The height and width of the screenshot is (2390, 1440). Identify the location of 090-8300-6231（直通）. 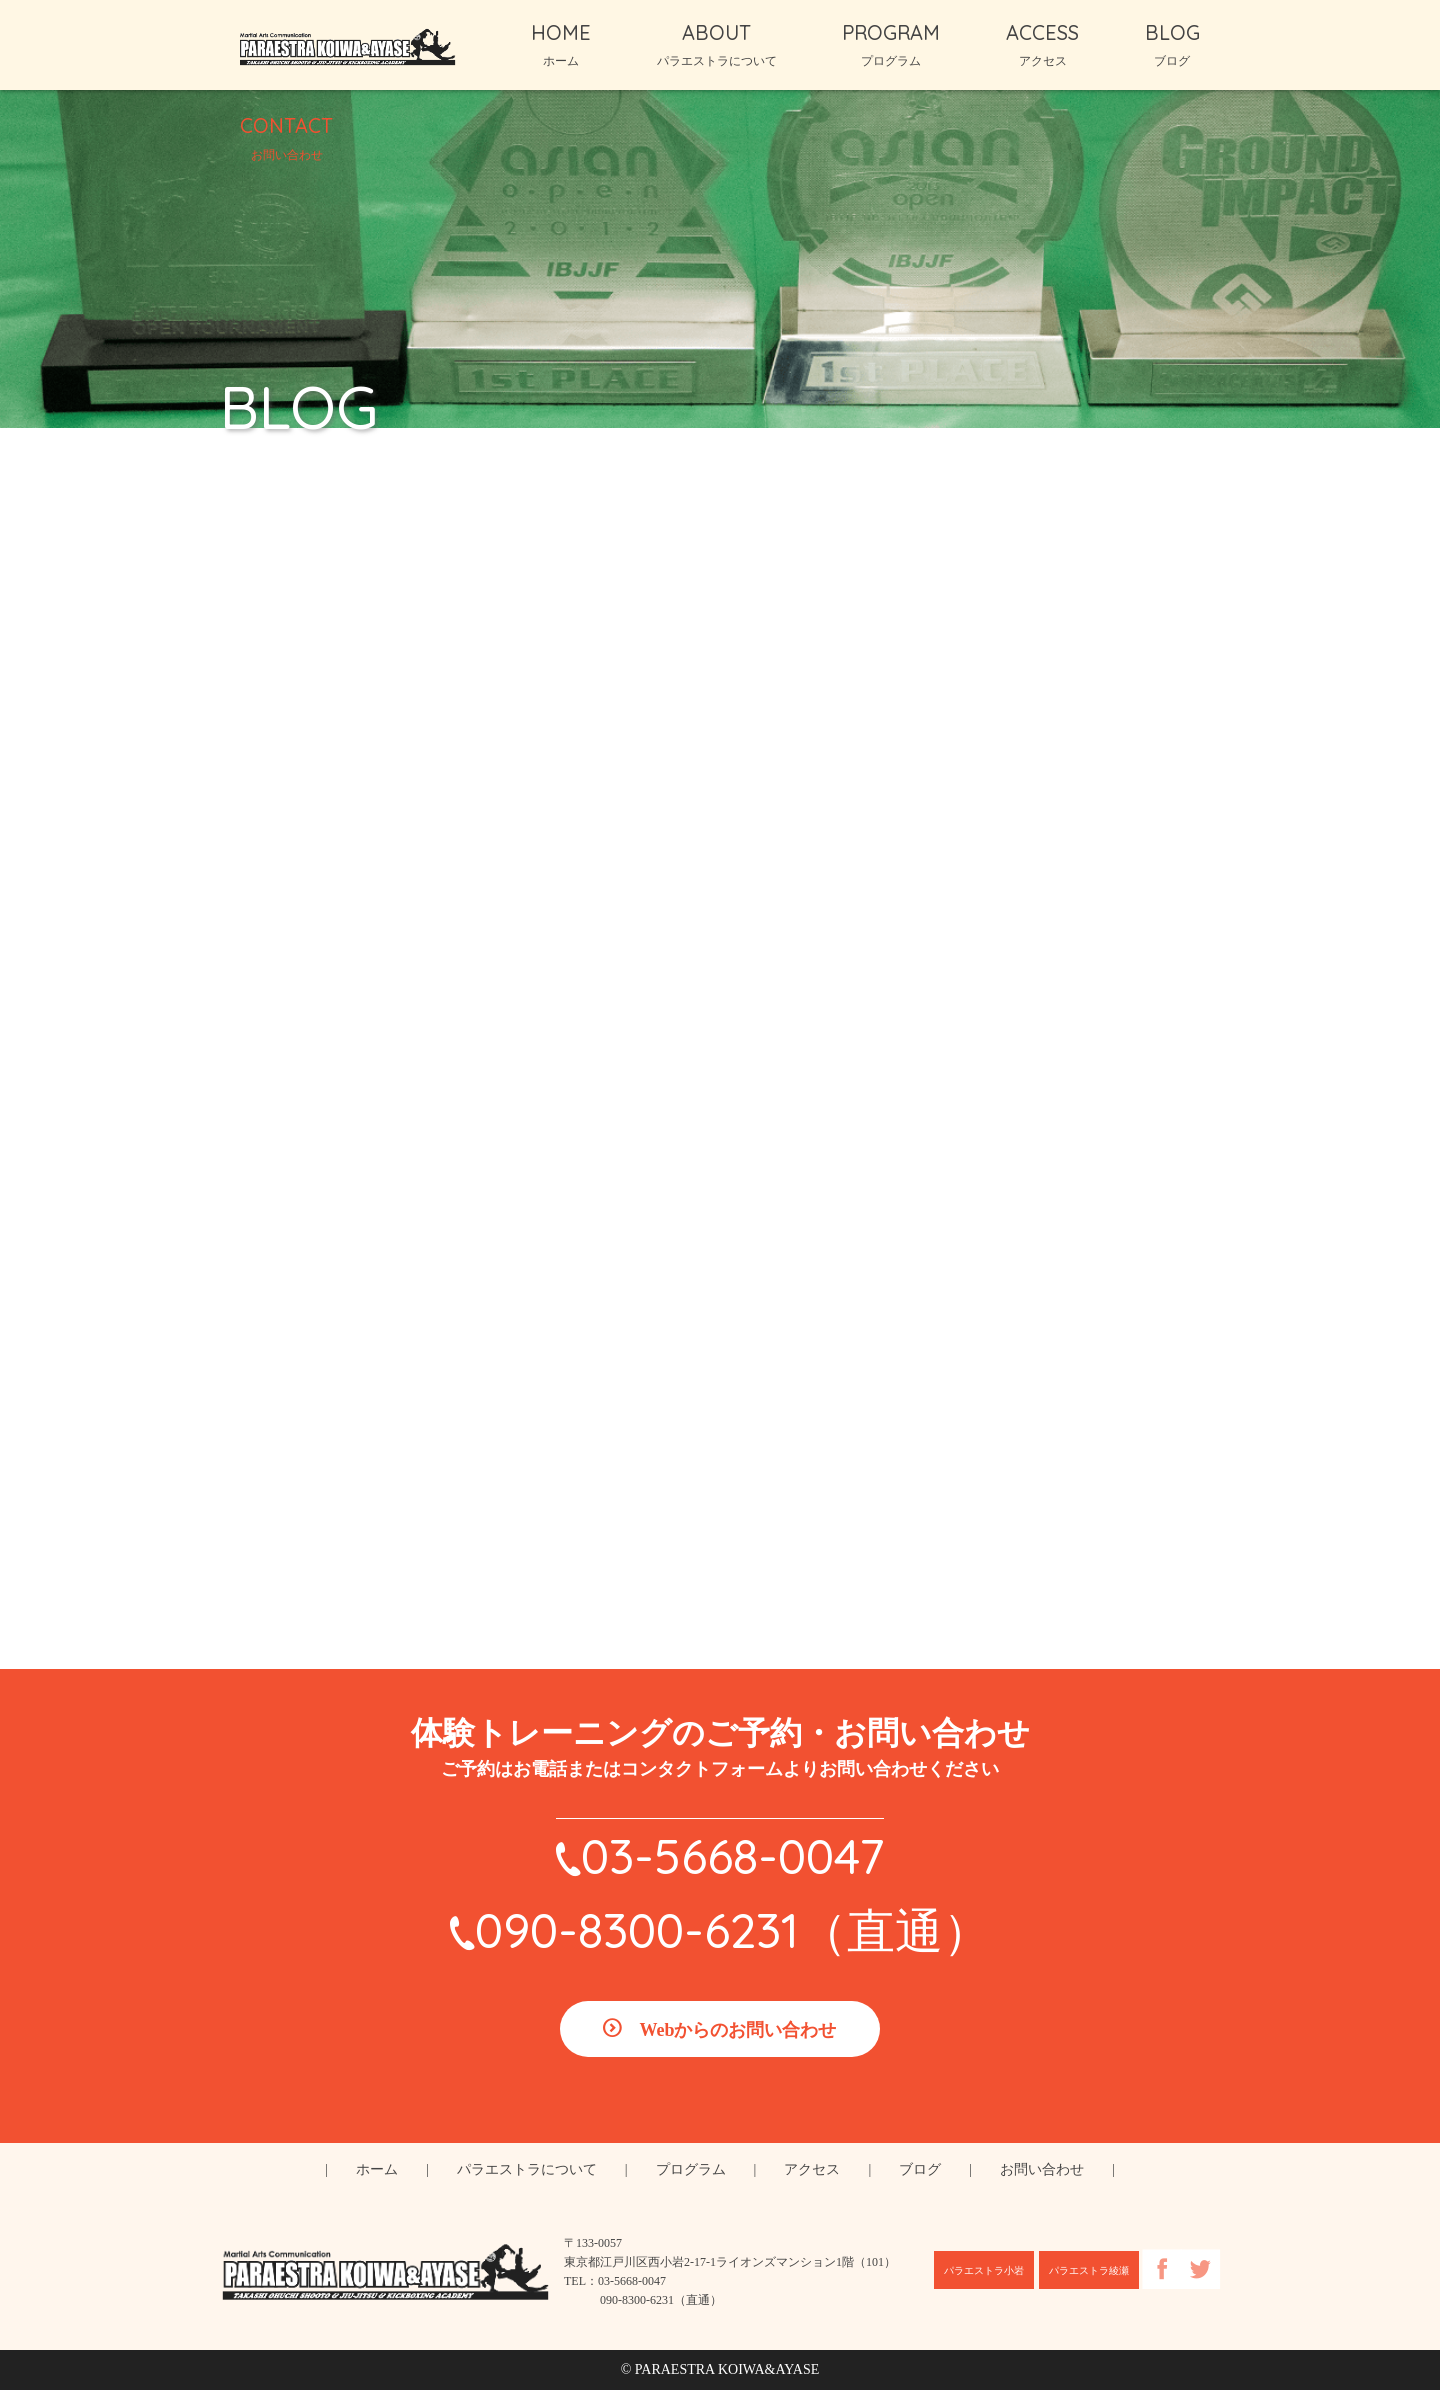
(733, 1930).